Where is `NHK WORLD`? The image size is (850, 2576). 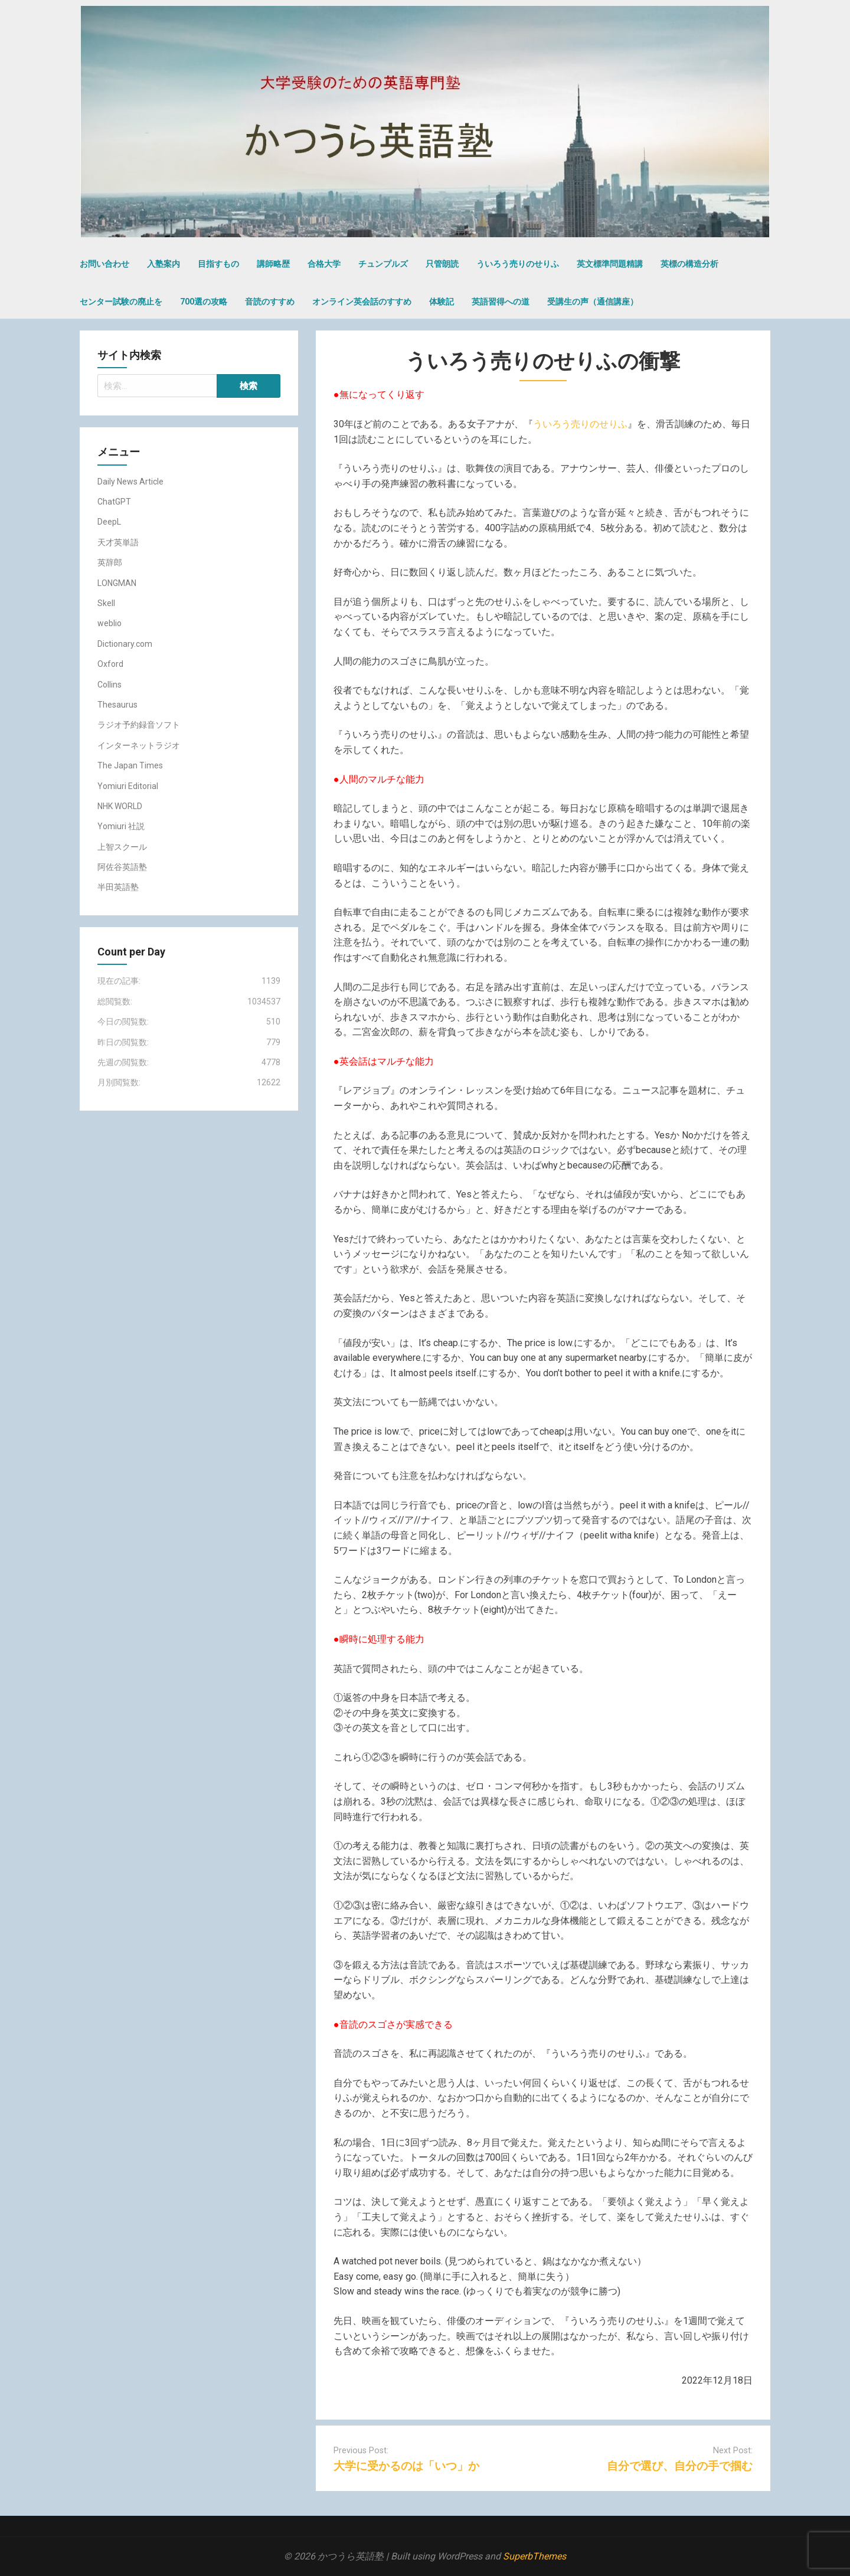 NHK WORLD is located at coordinates (119, 806).